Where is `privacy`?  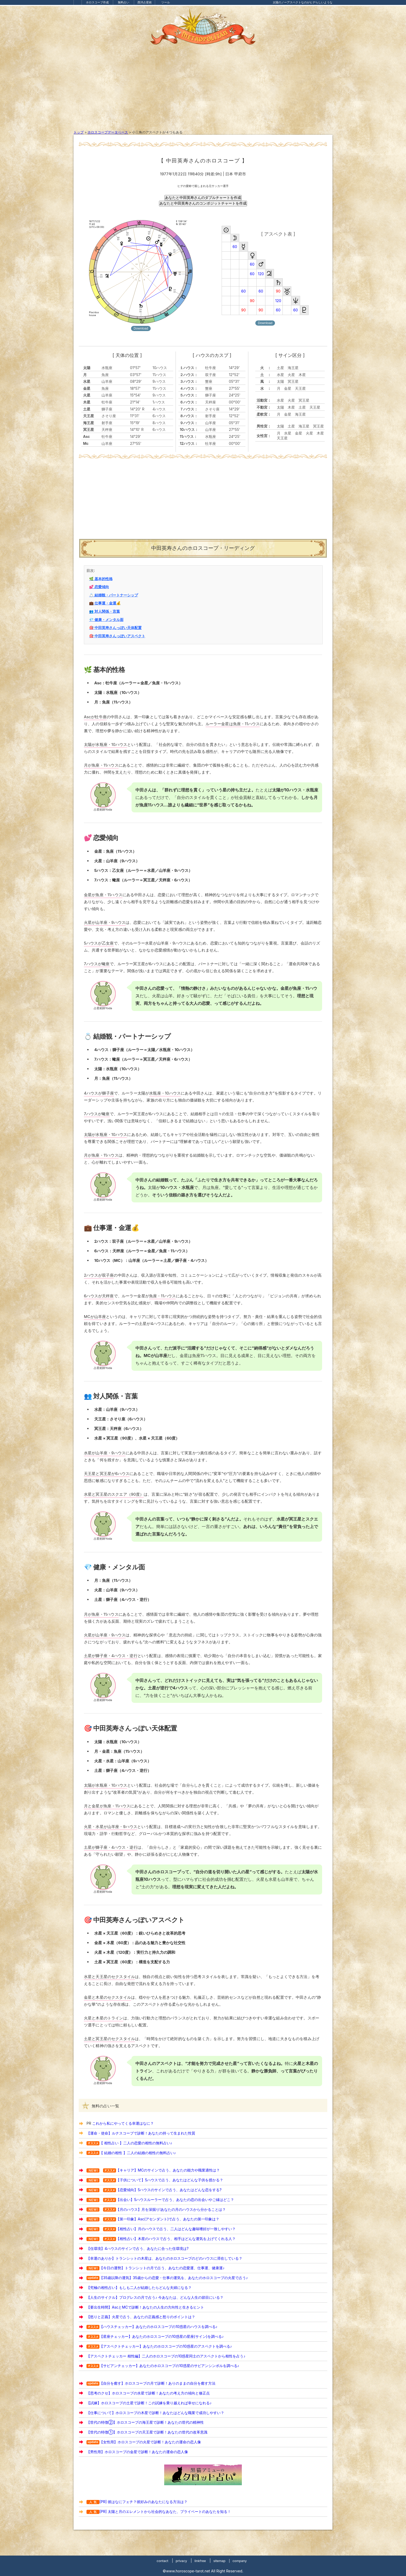 privacy is located at coordinates (181, 2561).